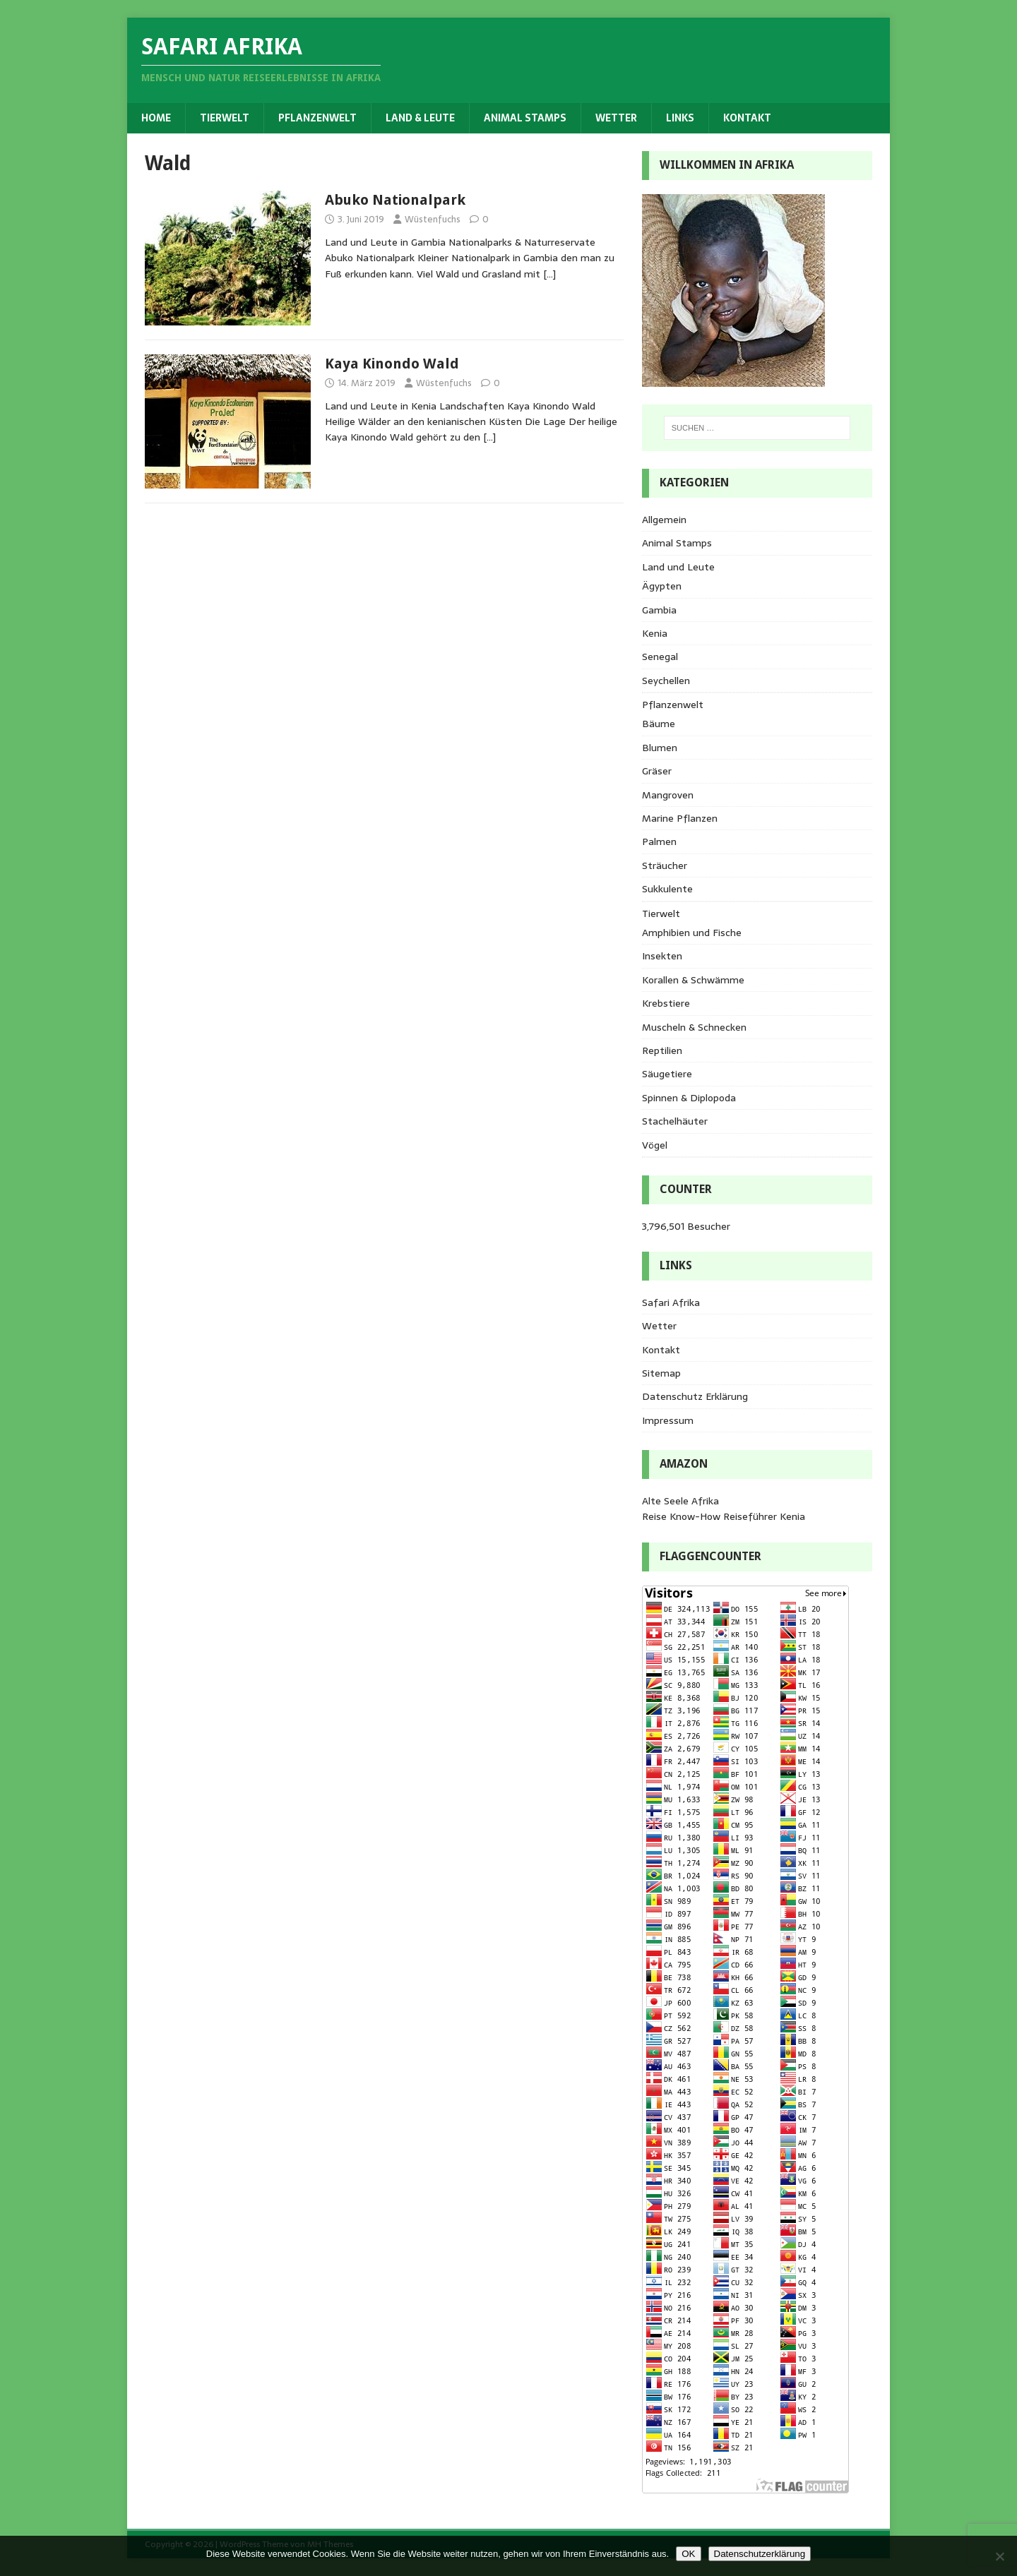  Describe the element at coordinates (654, 633) in the screenshot. I see `Kenia` at that location.